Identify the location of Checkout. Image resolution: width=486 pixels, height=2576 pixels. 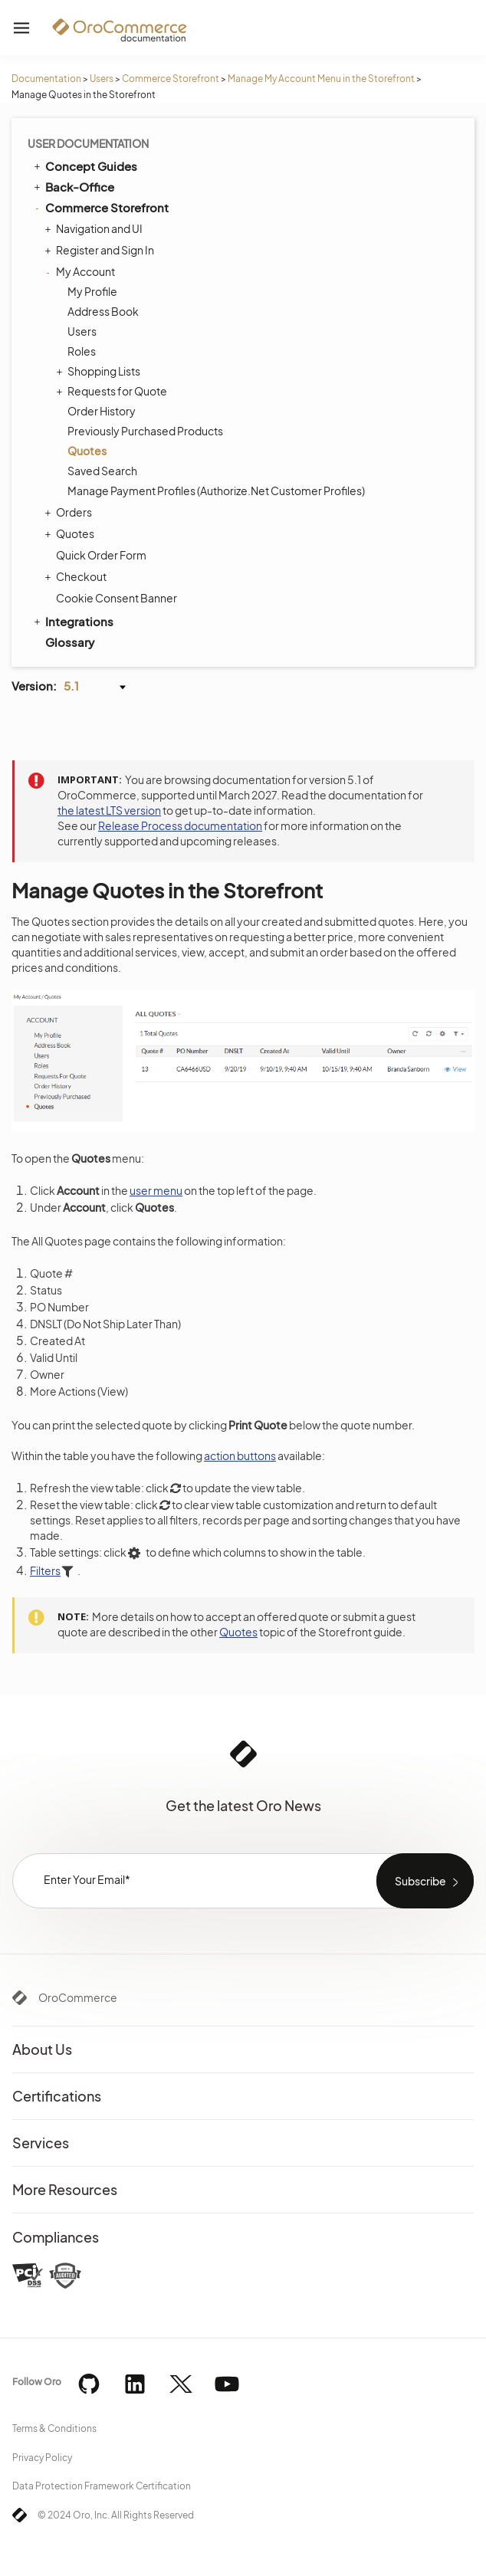
(77, 576).